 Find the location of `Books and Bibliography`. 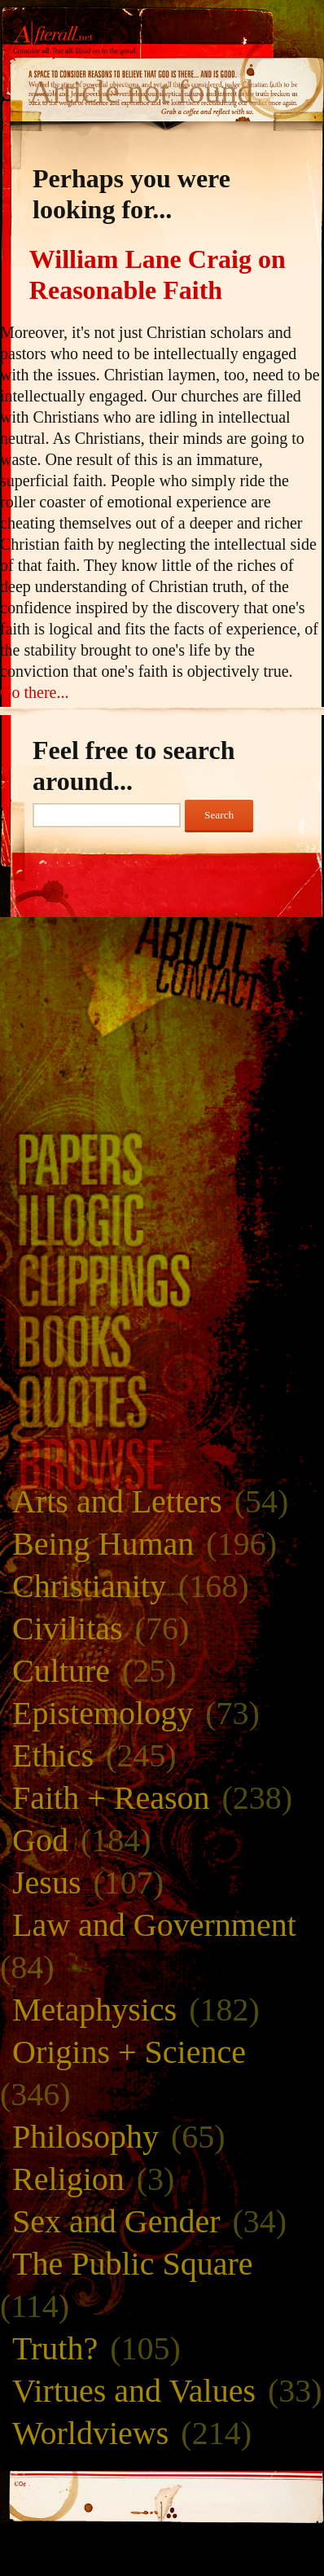

Books and Bibliography is located at coordinates (162, 1340).